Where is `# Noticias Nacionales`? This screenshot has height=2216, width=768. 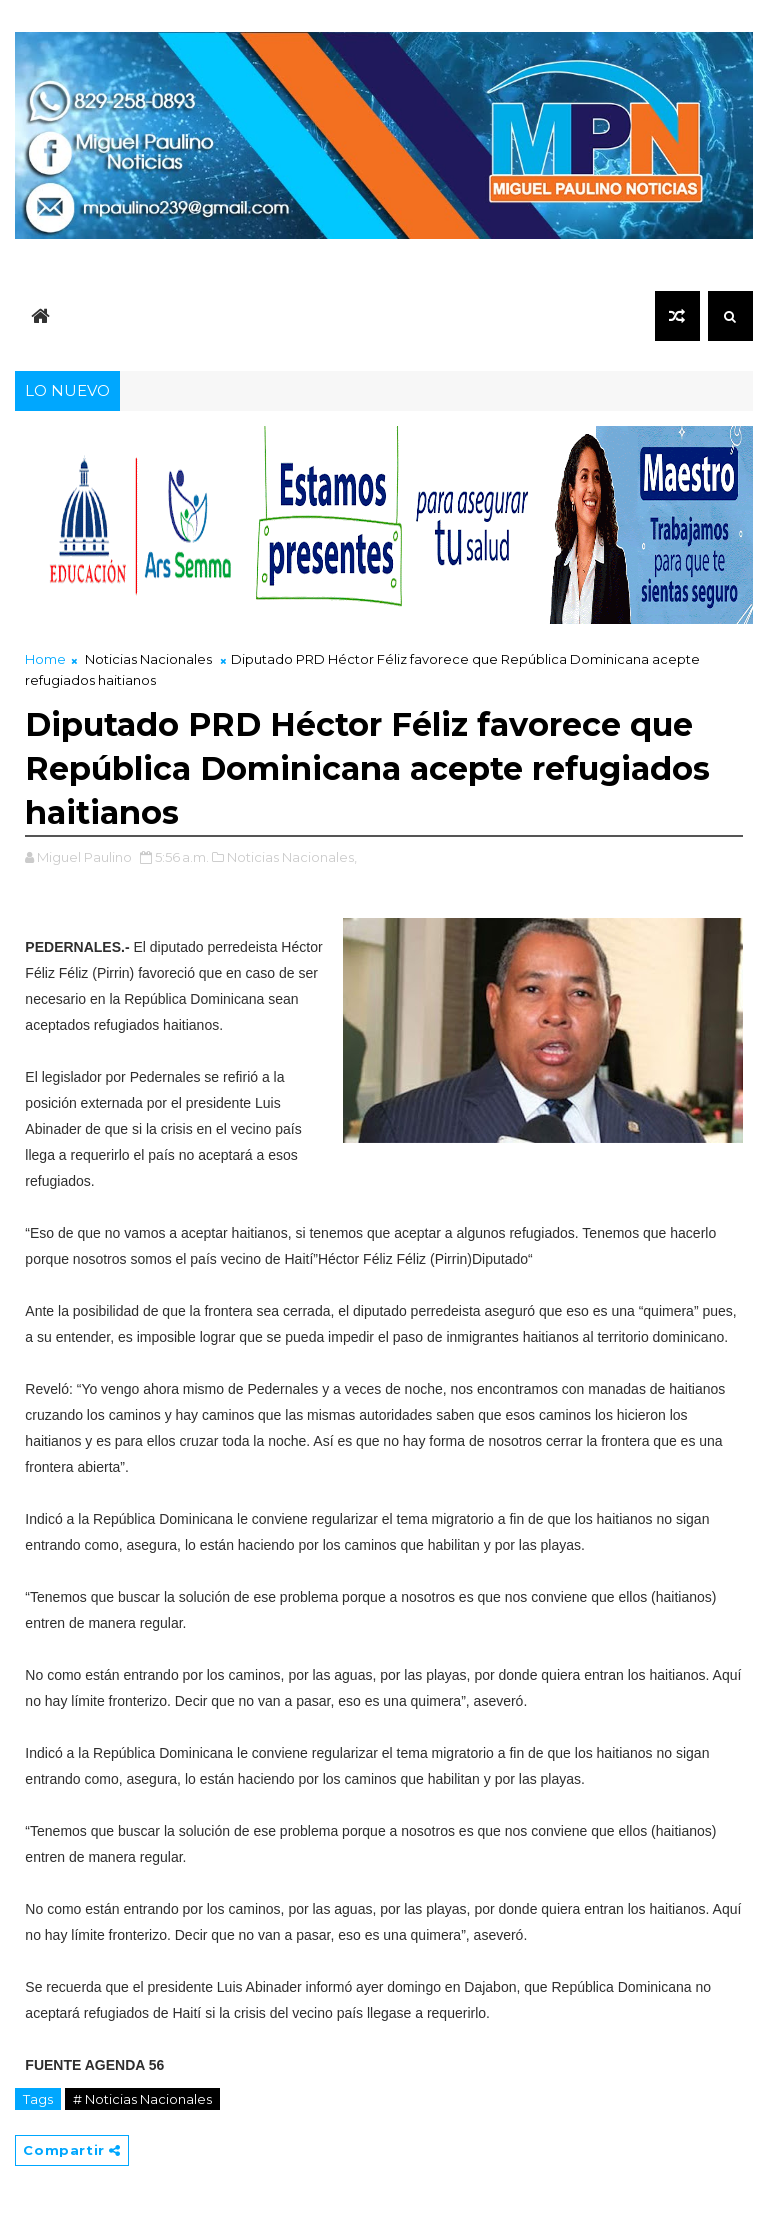 # Noticias Nacionales is located at coordinates (142, 2099).